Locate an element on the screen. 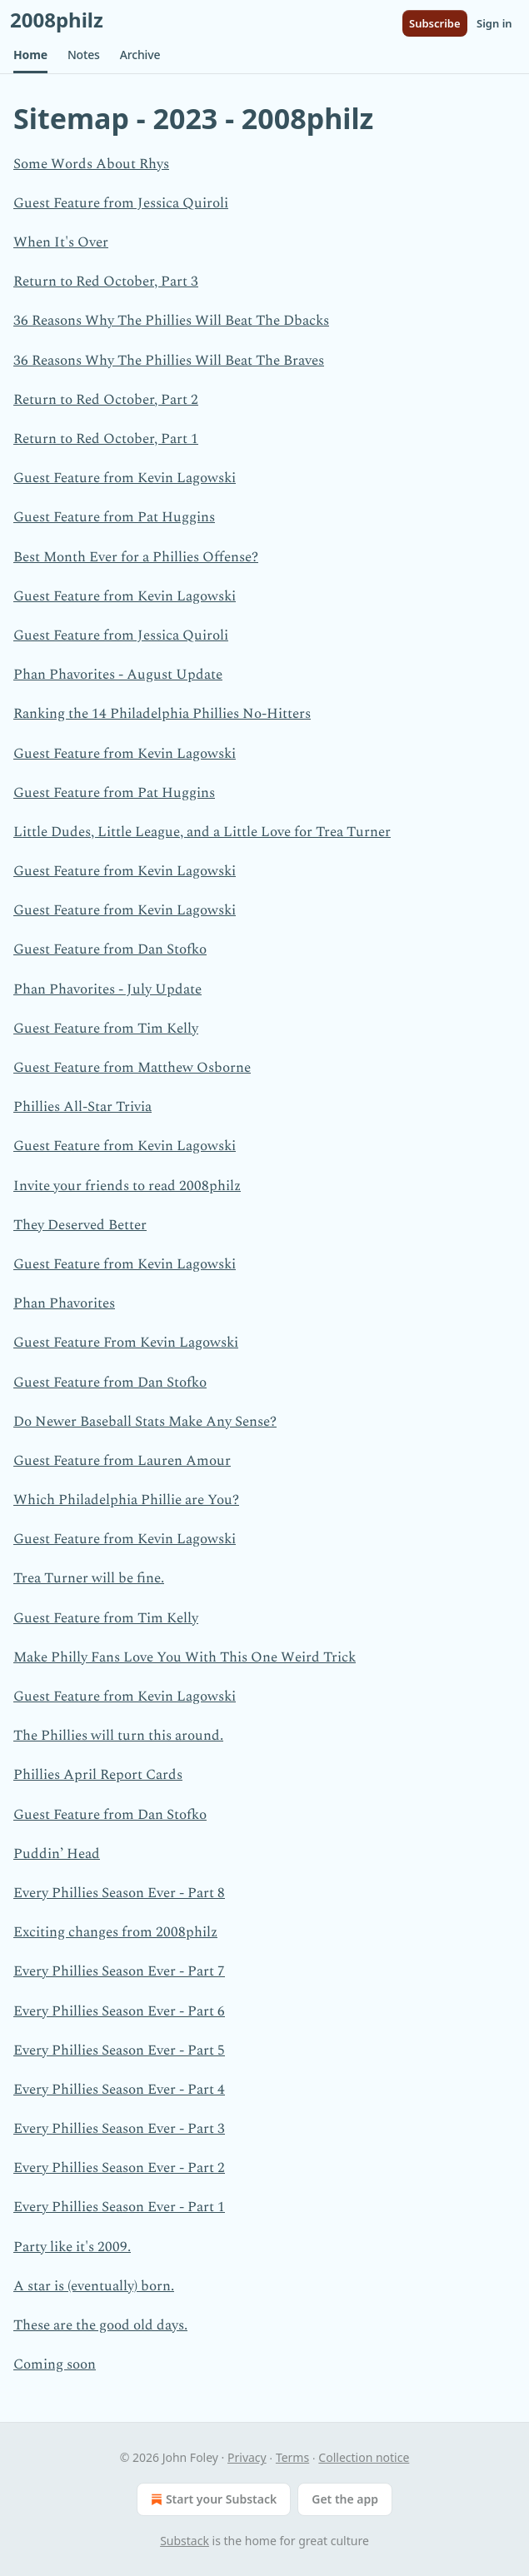 This screenshot has width=529, height=2576. Invite your friends to read 2008philz is located at coordinates (127, 1186).